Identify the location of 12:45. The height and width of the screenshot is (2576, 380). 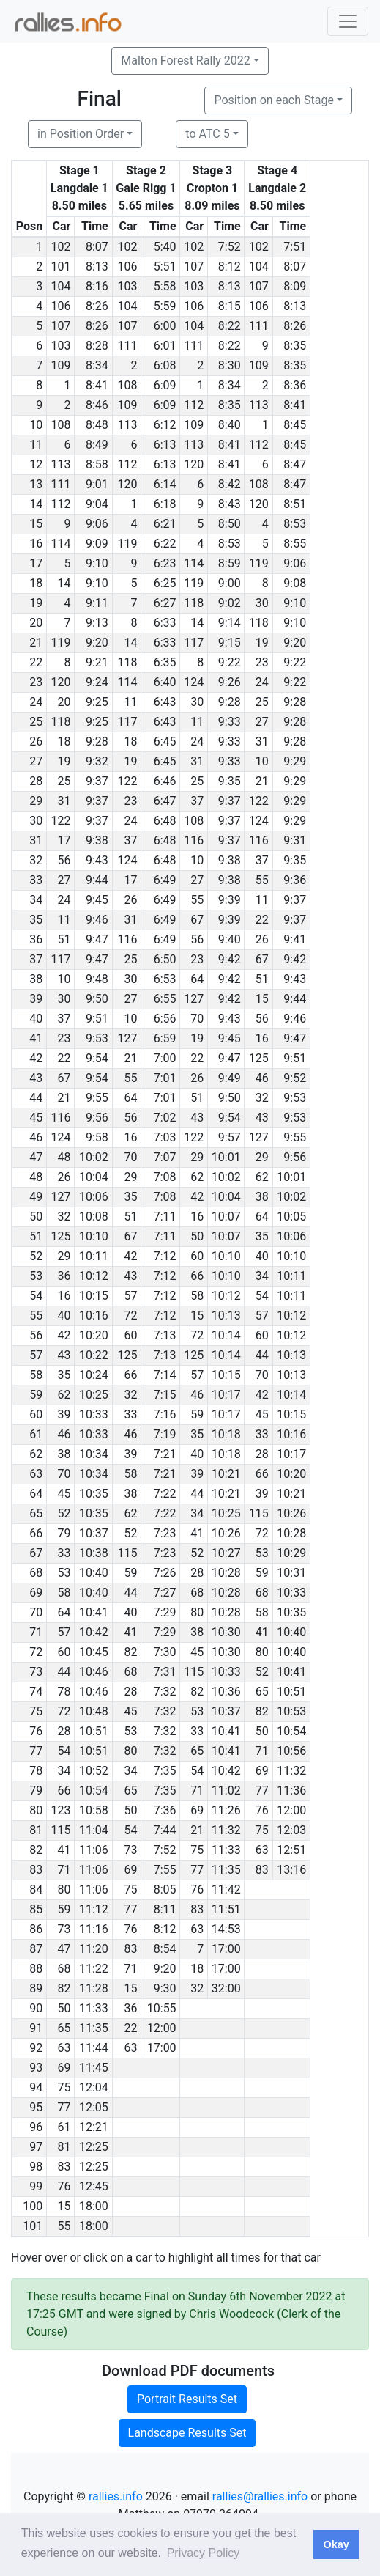
(93, 2186).